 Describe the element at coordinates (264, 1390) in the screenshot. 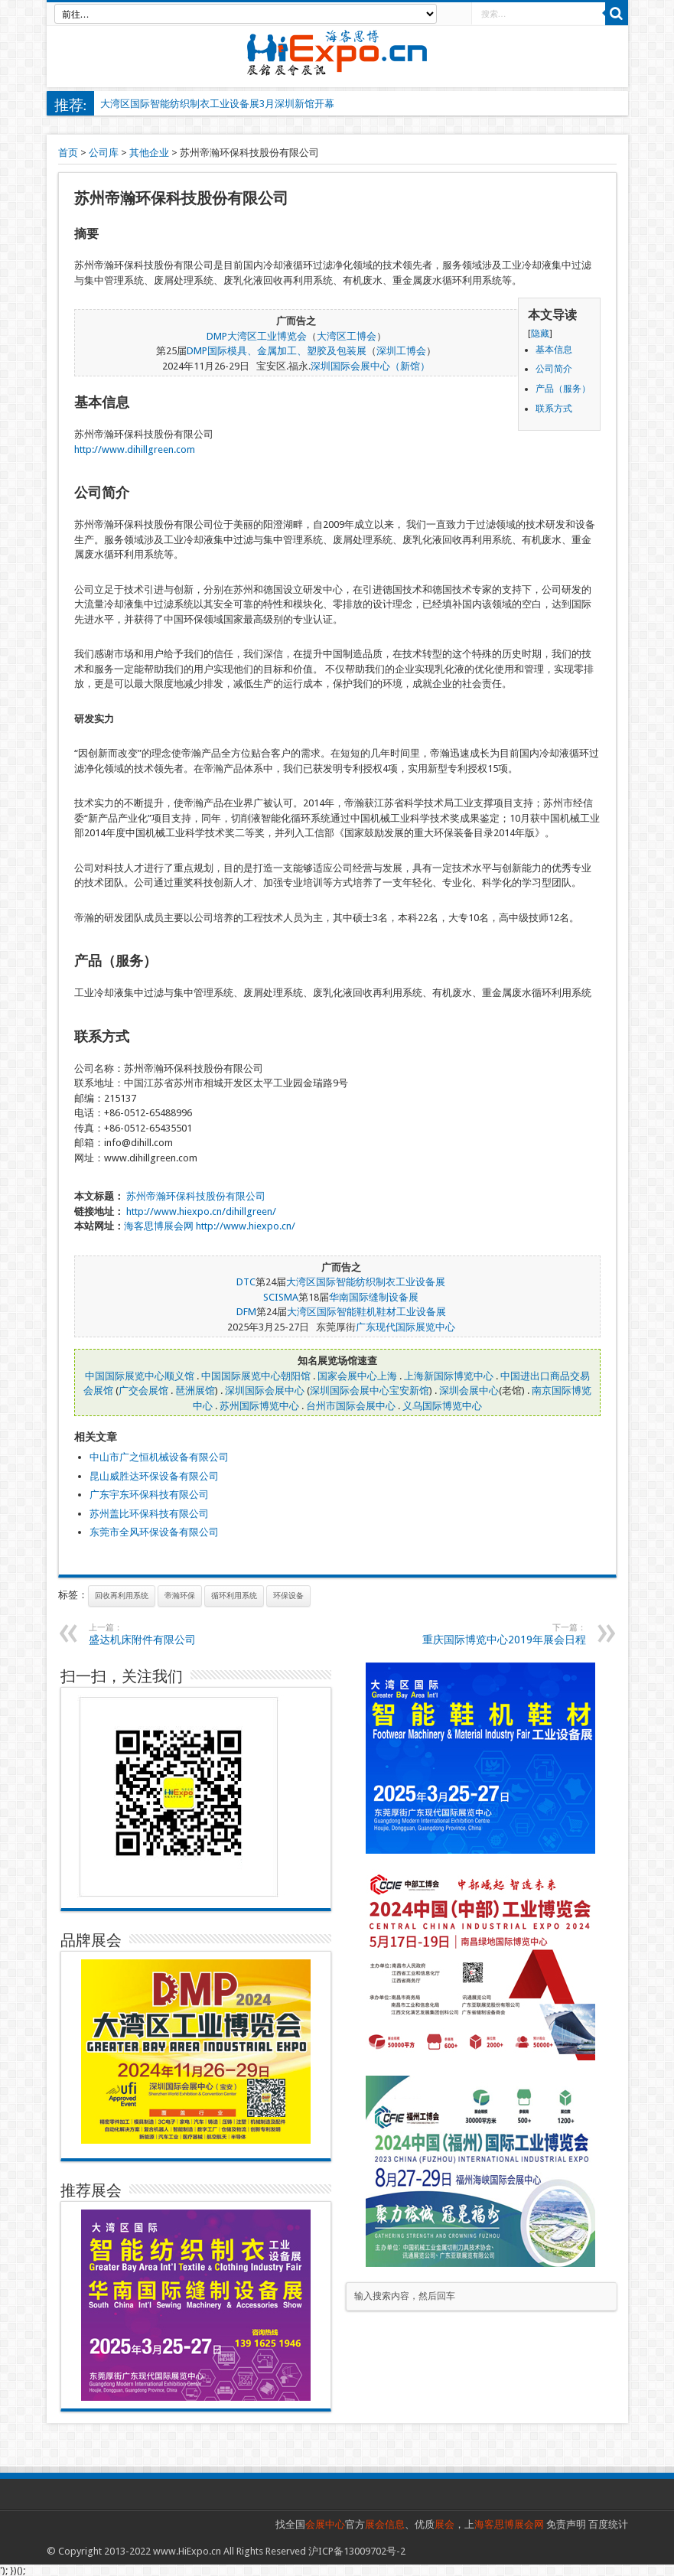

I see `深圳国际会展中心` at that location.